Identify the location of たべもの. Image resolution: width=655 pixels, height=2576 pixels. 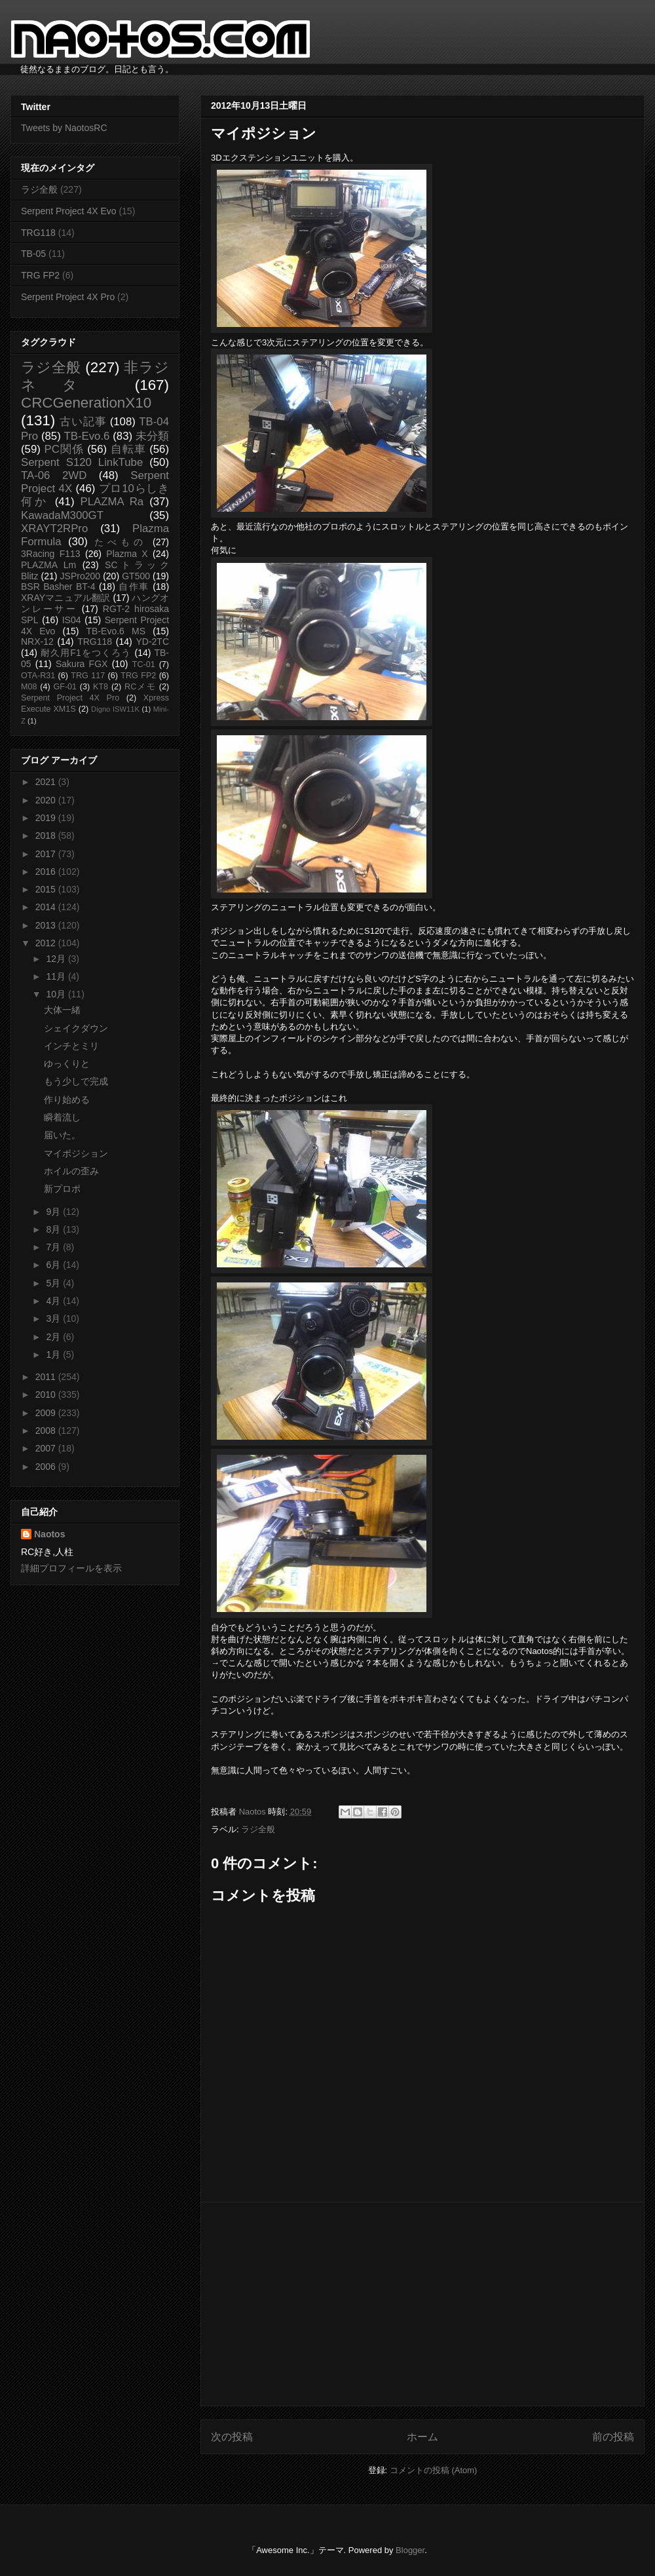
(120, 542).